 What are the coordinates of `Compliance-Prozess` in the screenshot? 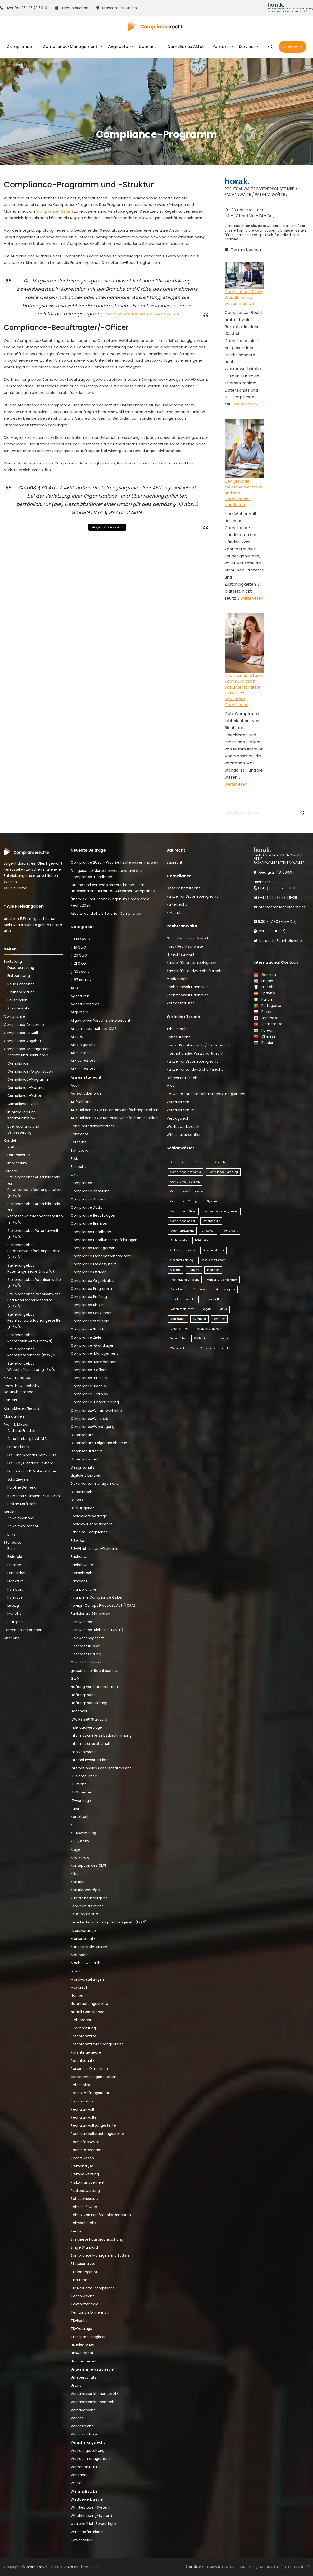 It's located at (89, 1378).